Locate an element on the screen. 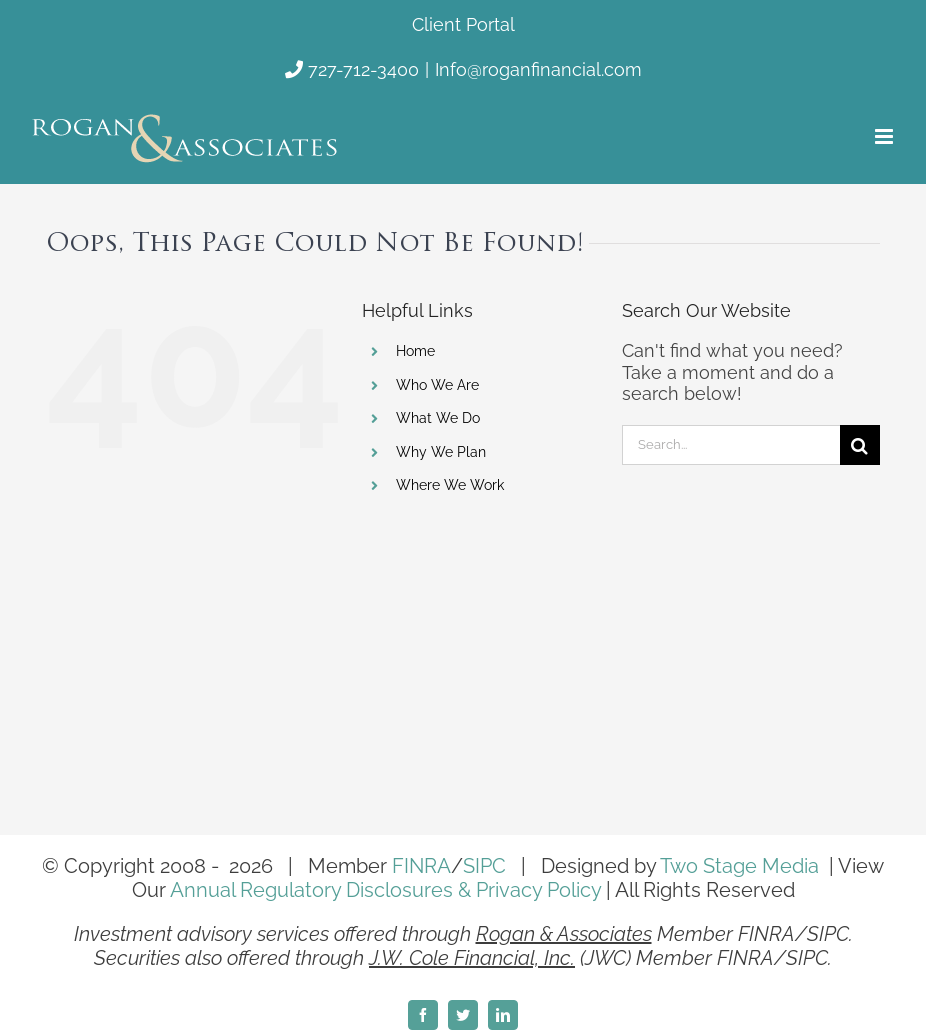 Image resolution: width=926 pixels, height=1035 pixels. FINRA is located at coordinates (421, 866).